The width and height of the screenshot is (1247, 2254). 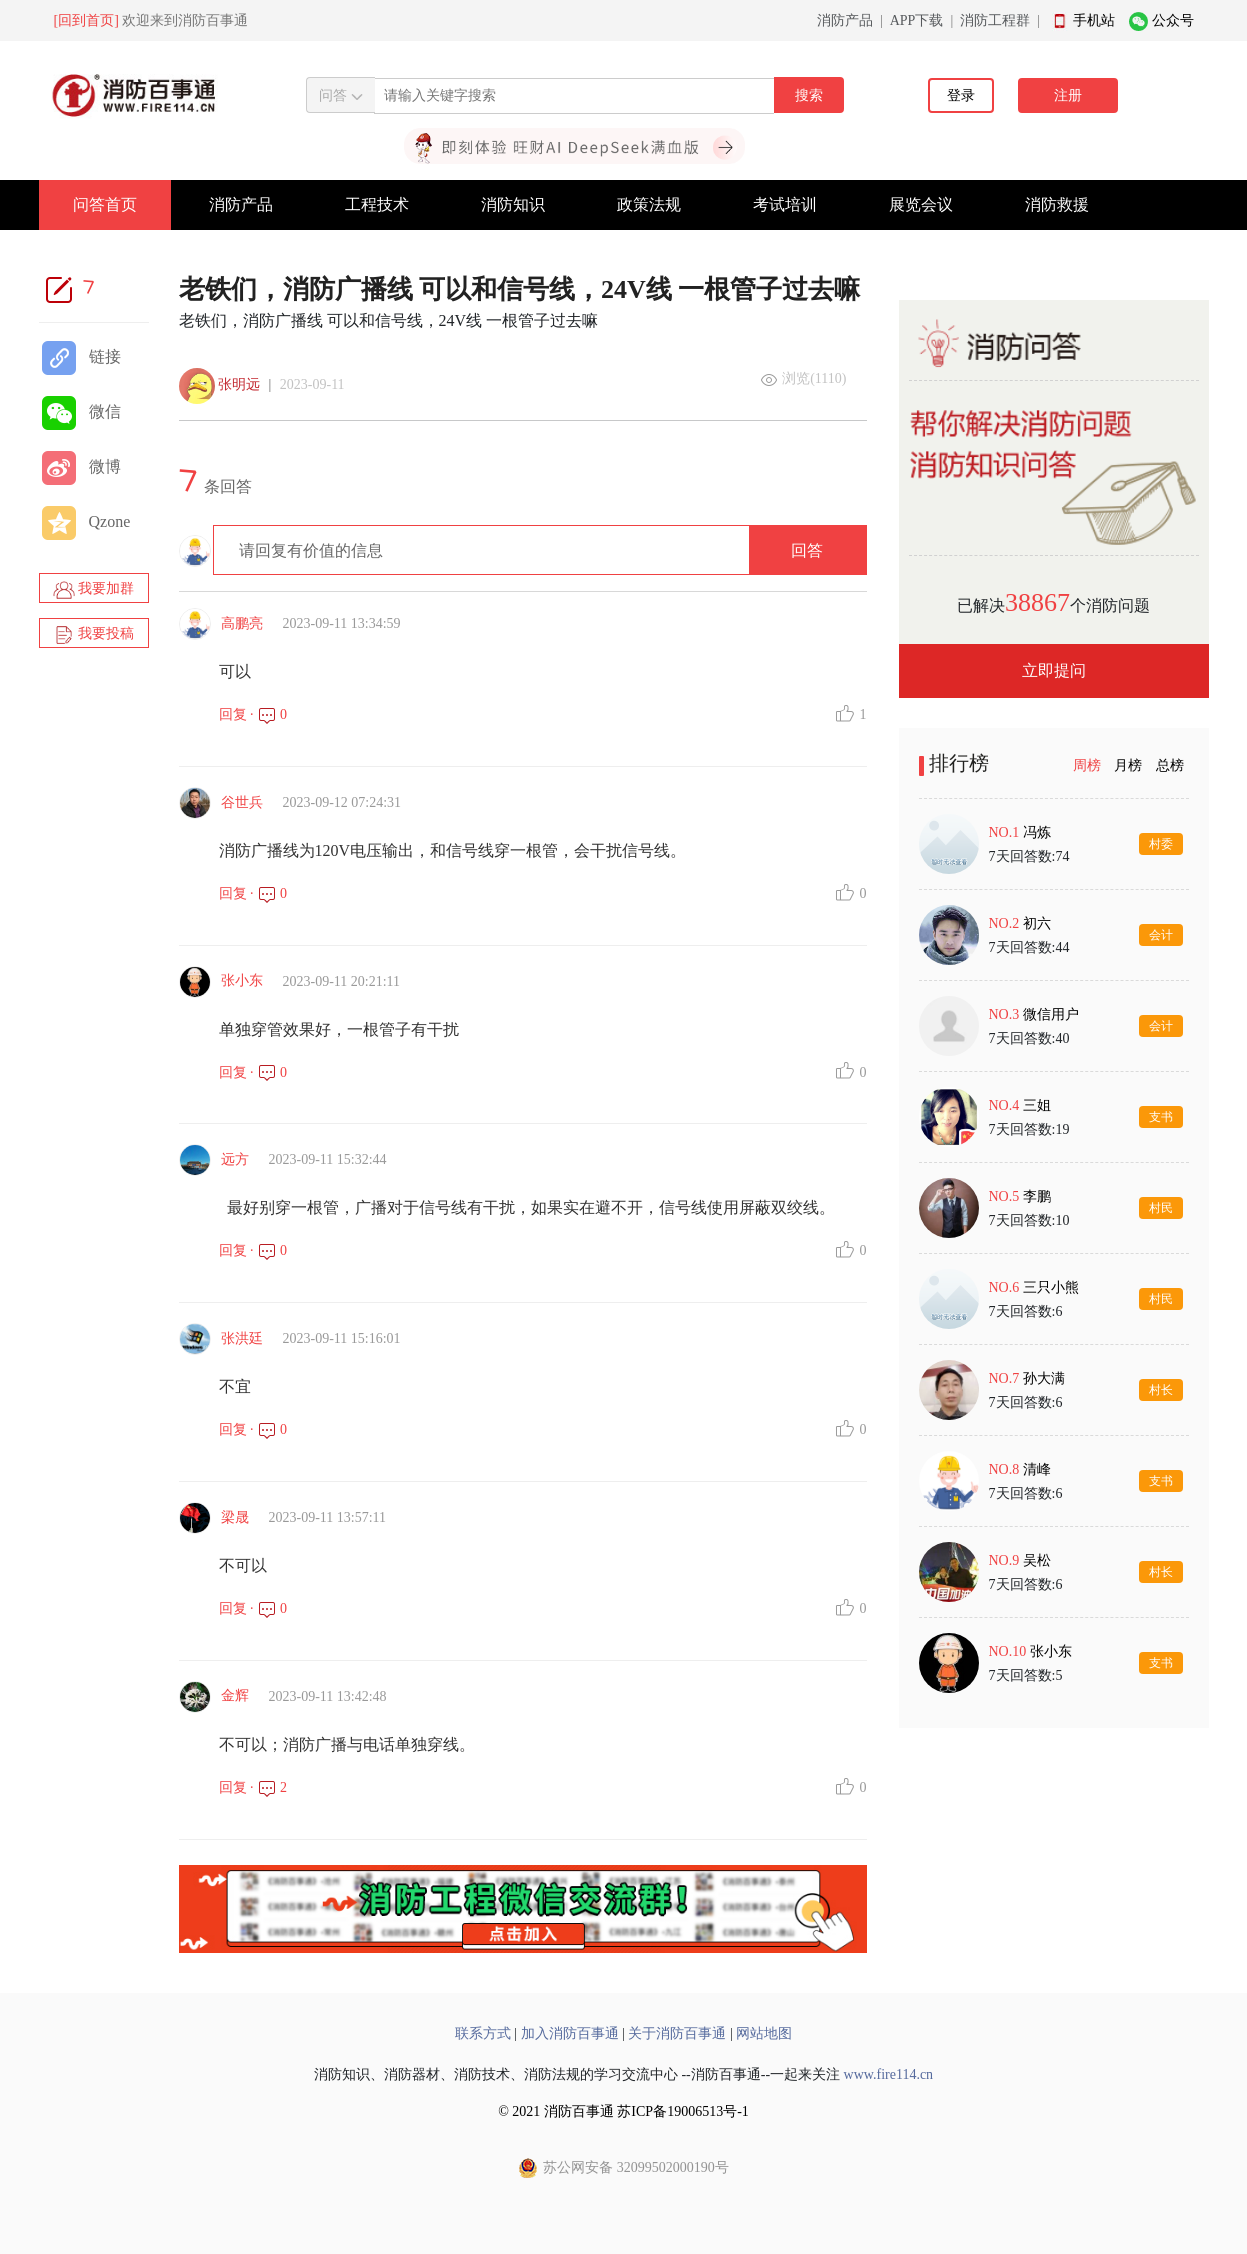 What do you see at coordinates (1029, 856) in the screenshot?
I see `7天回答数:74` at bounding box center [1029, 856].